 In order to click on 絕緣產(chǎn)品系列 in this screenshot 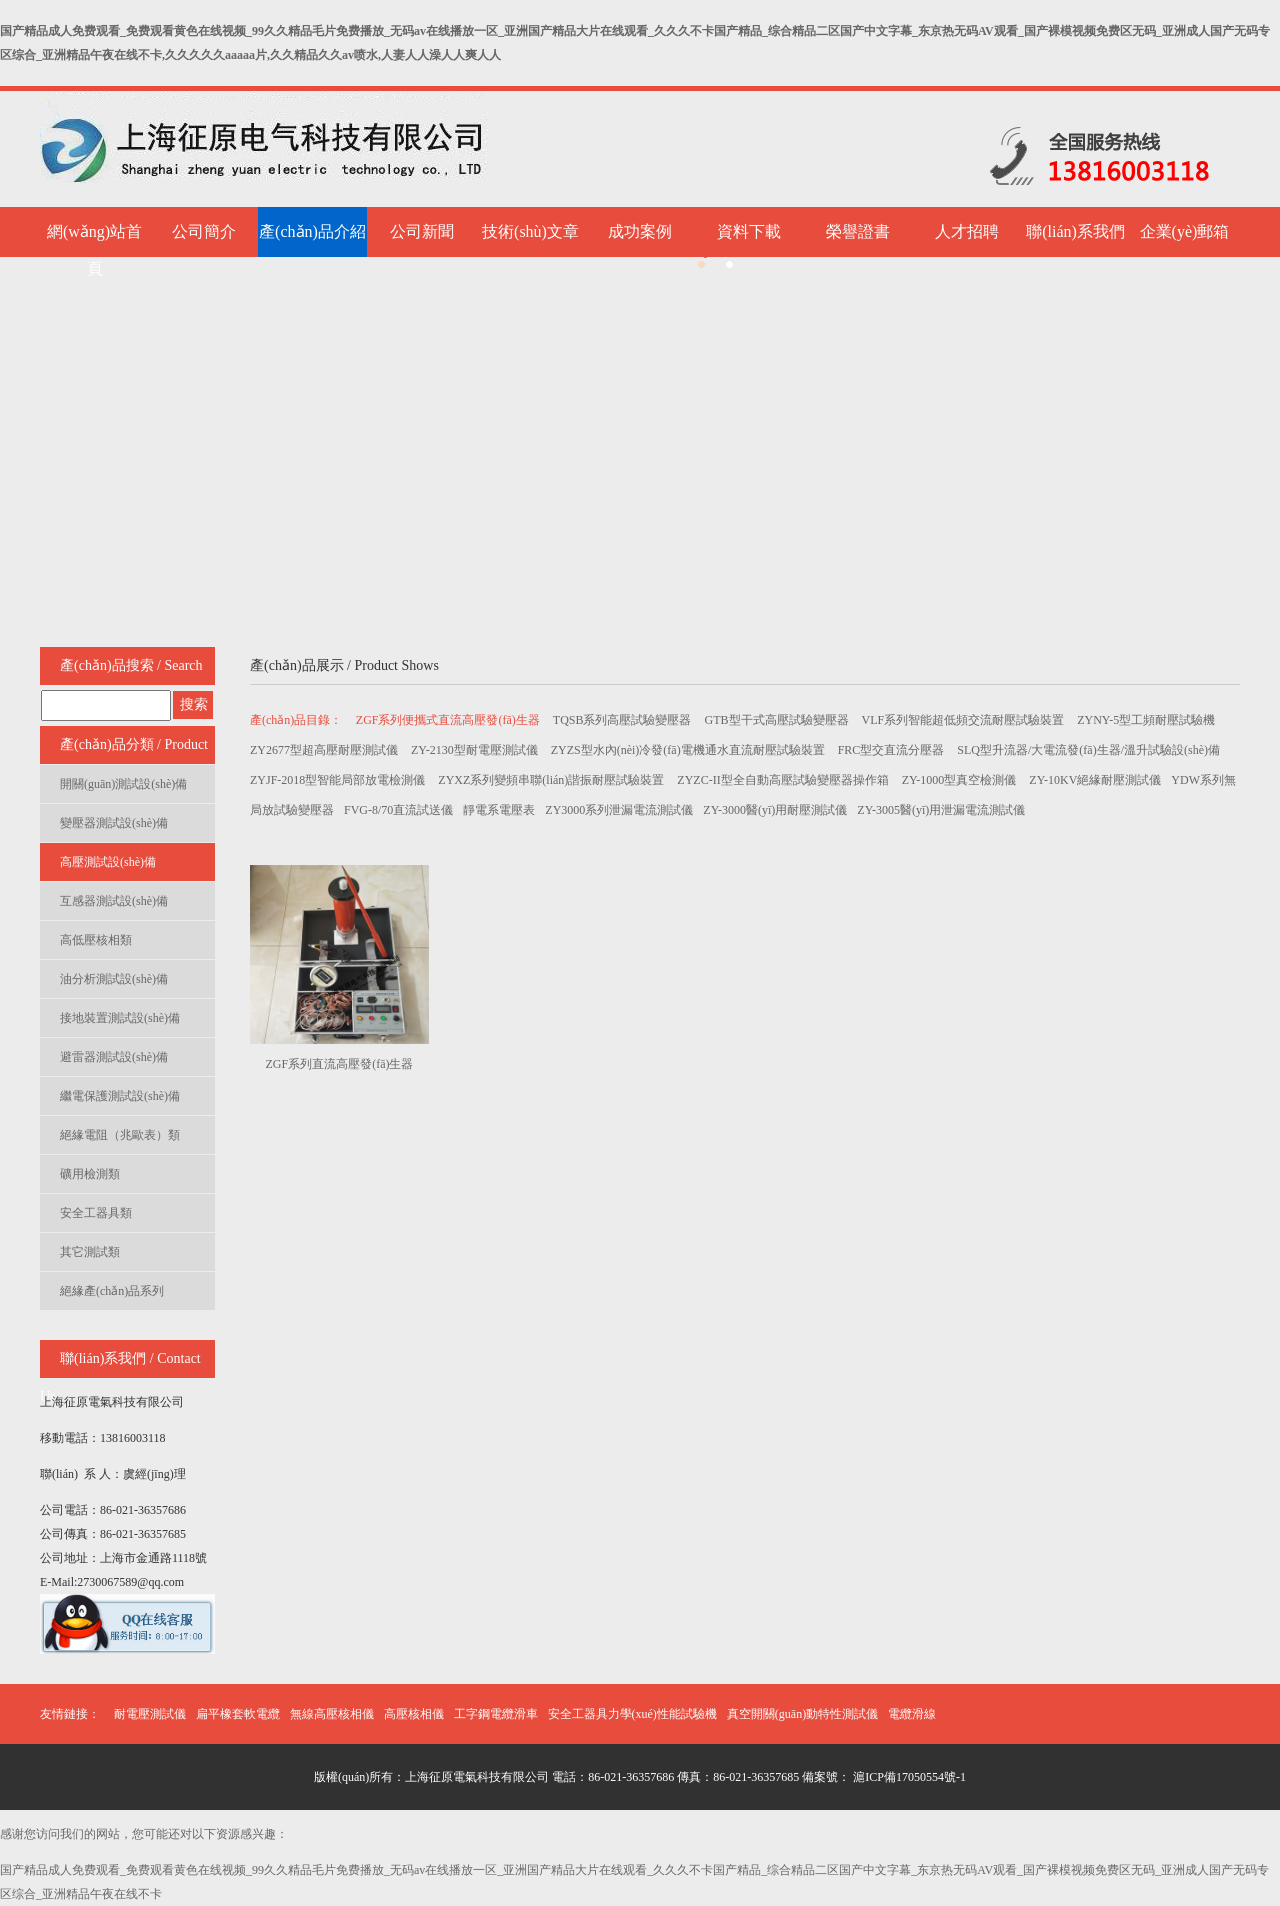, I will do `click(112, 1291)`.